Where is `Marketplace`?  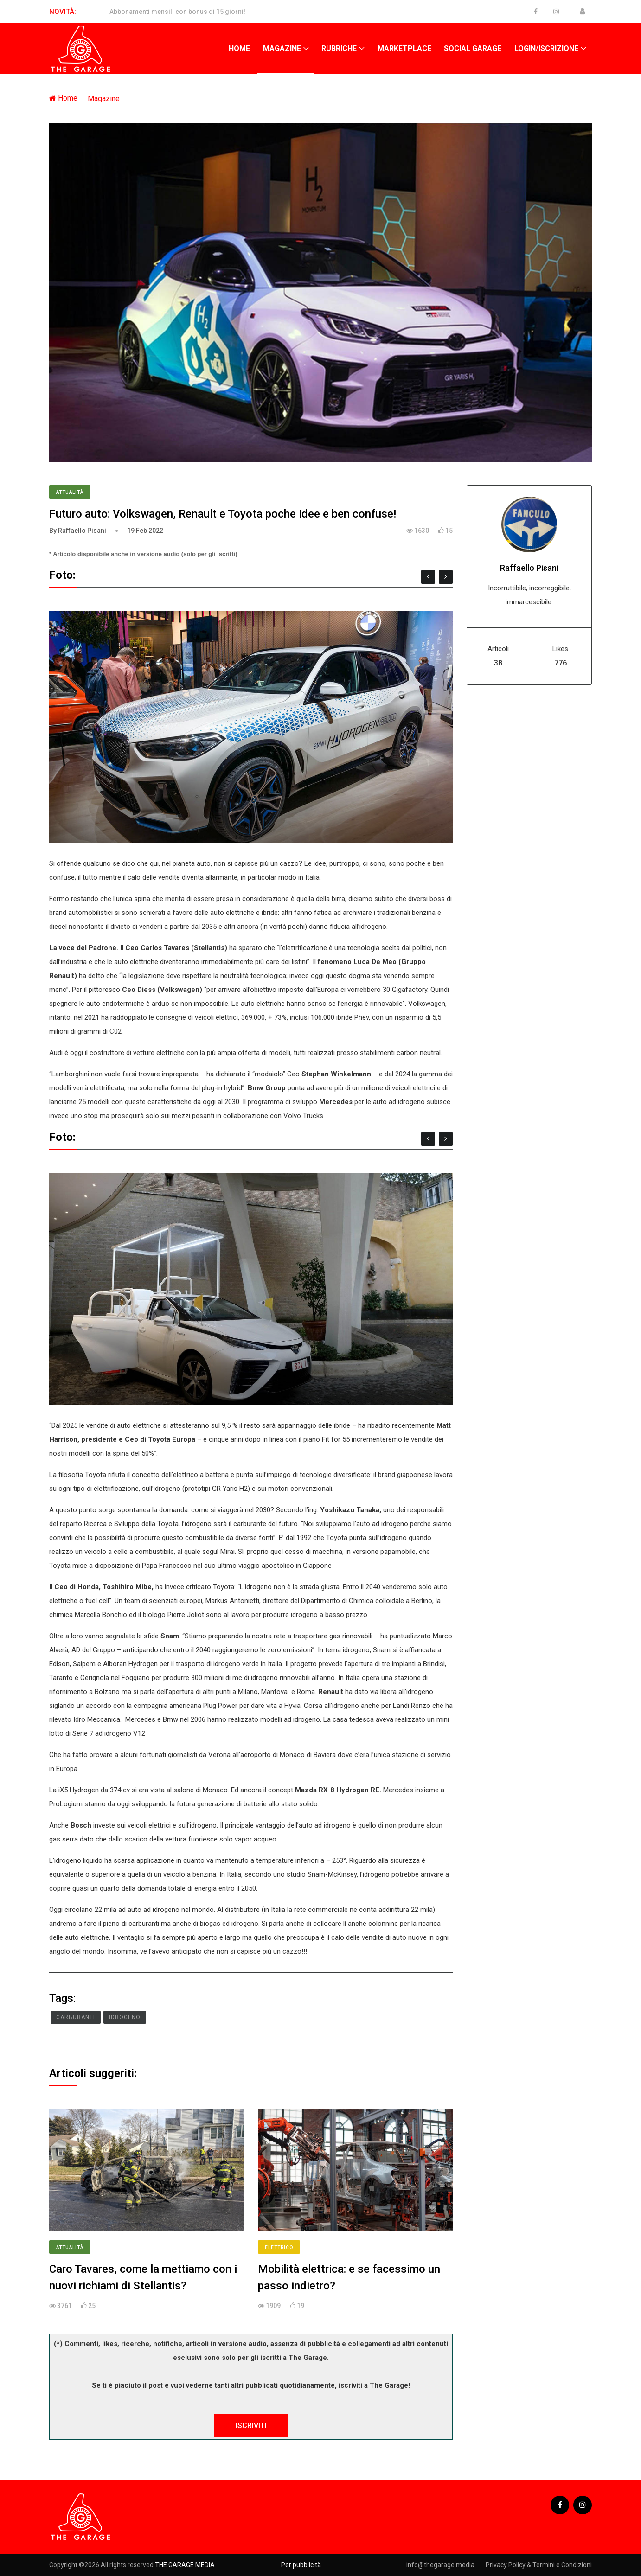
Marketplace is located at coordinates (404, 48).